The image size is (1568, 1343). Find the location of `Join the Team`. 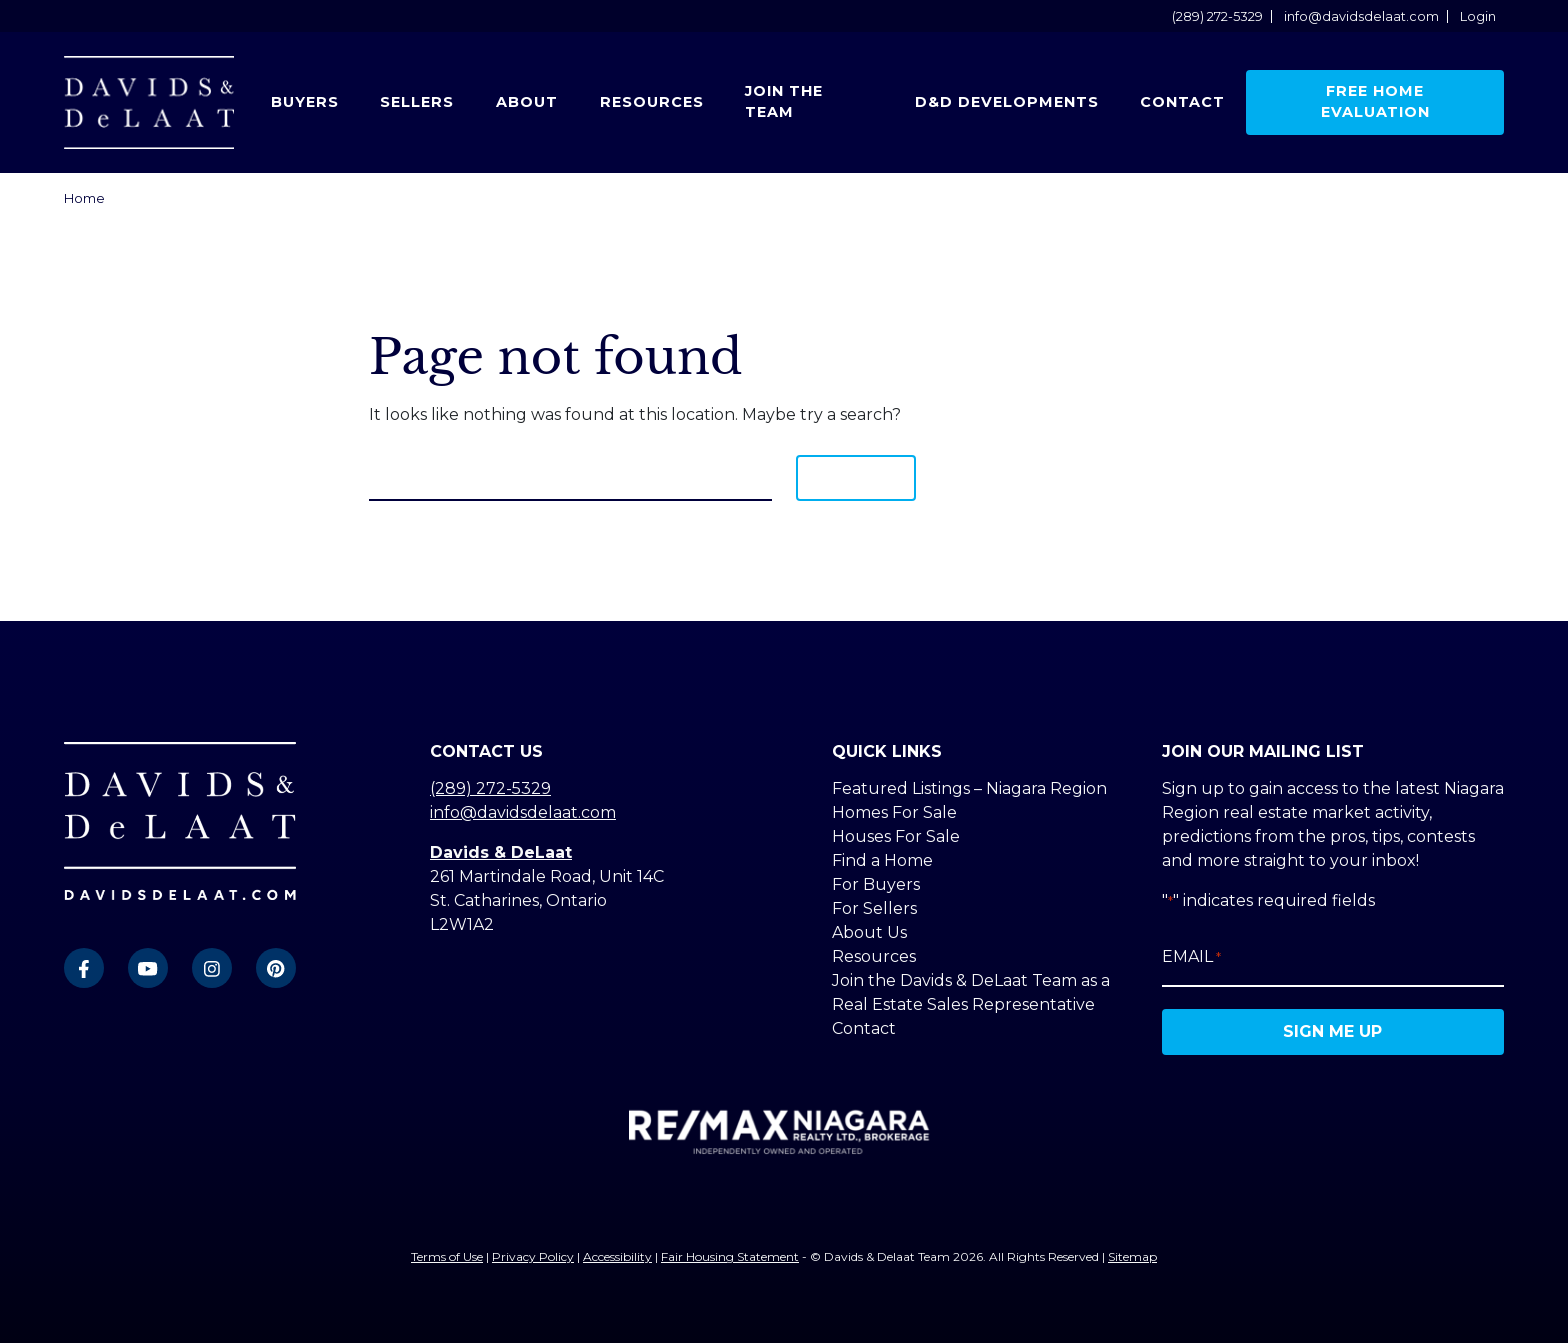

Join the Team is located at coordinates (784, 102).